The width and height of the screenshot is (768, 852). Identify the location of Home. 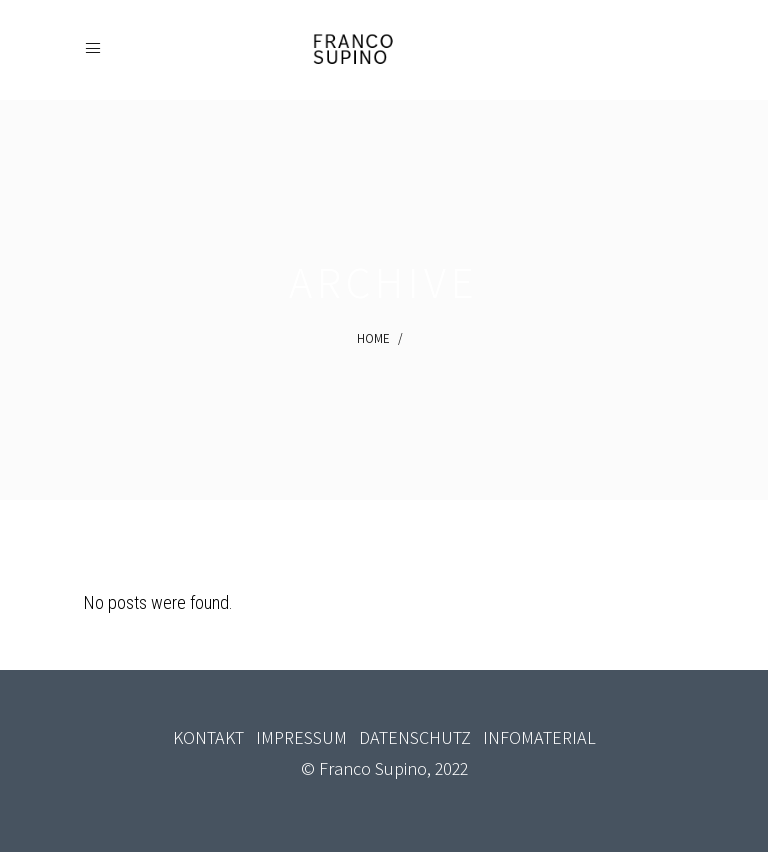
(373, 338).